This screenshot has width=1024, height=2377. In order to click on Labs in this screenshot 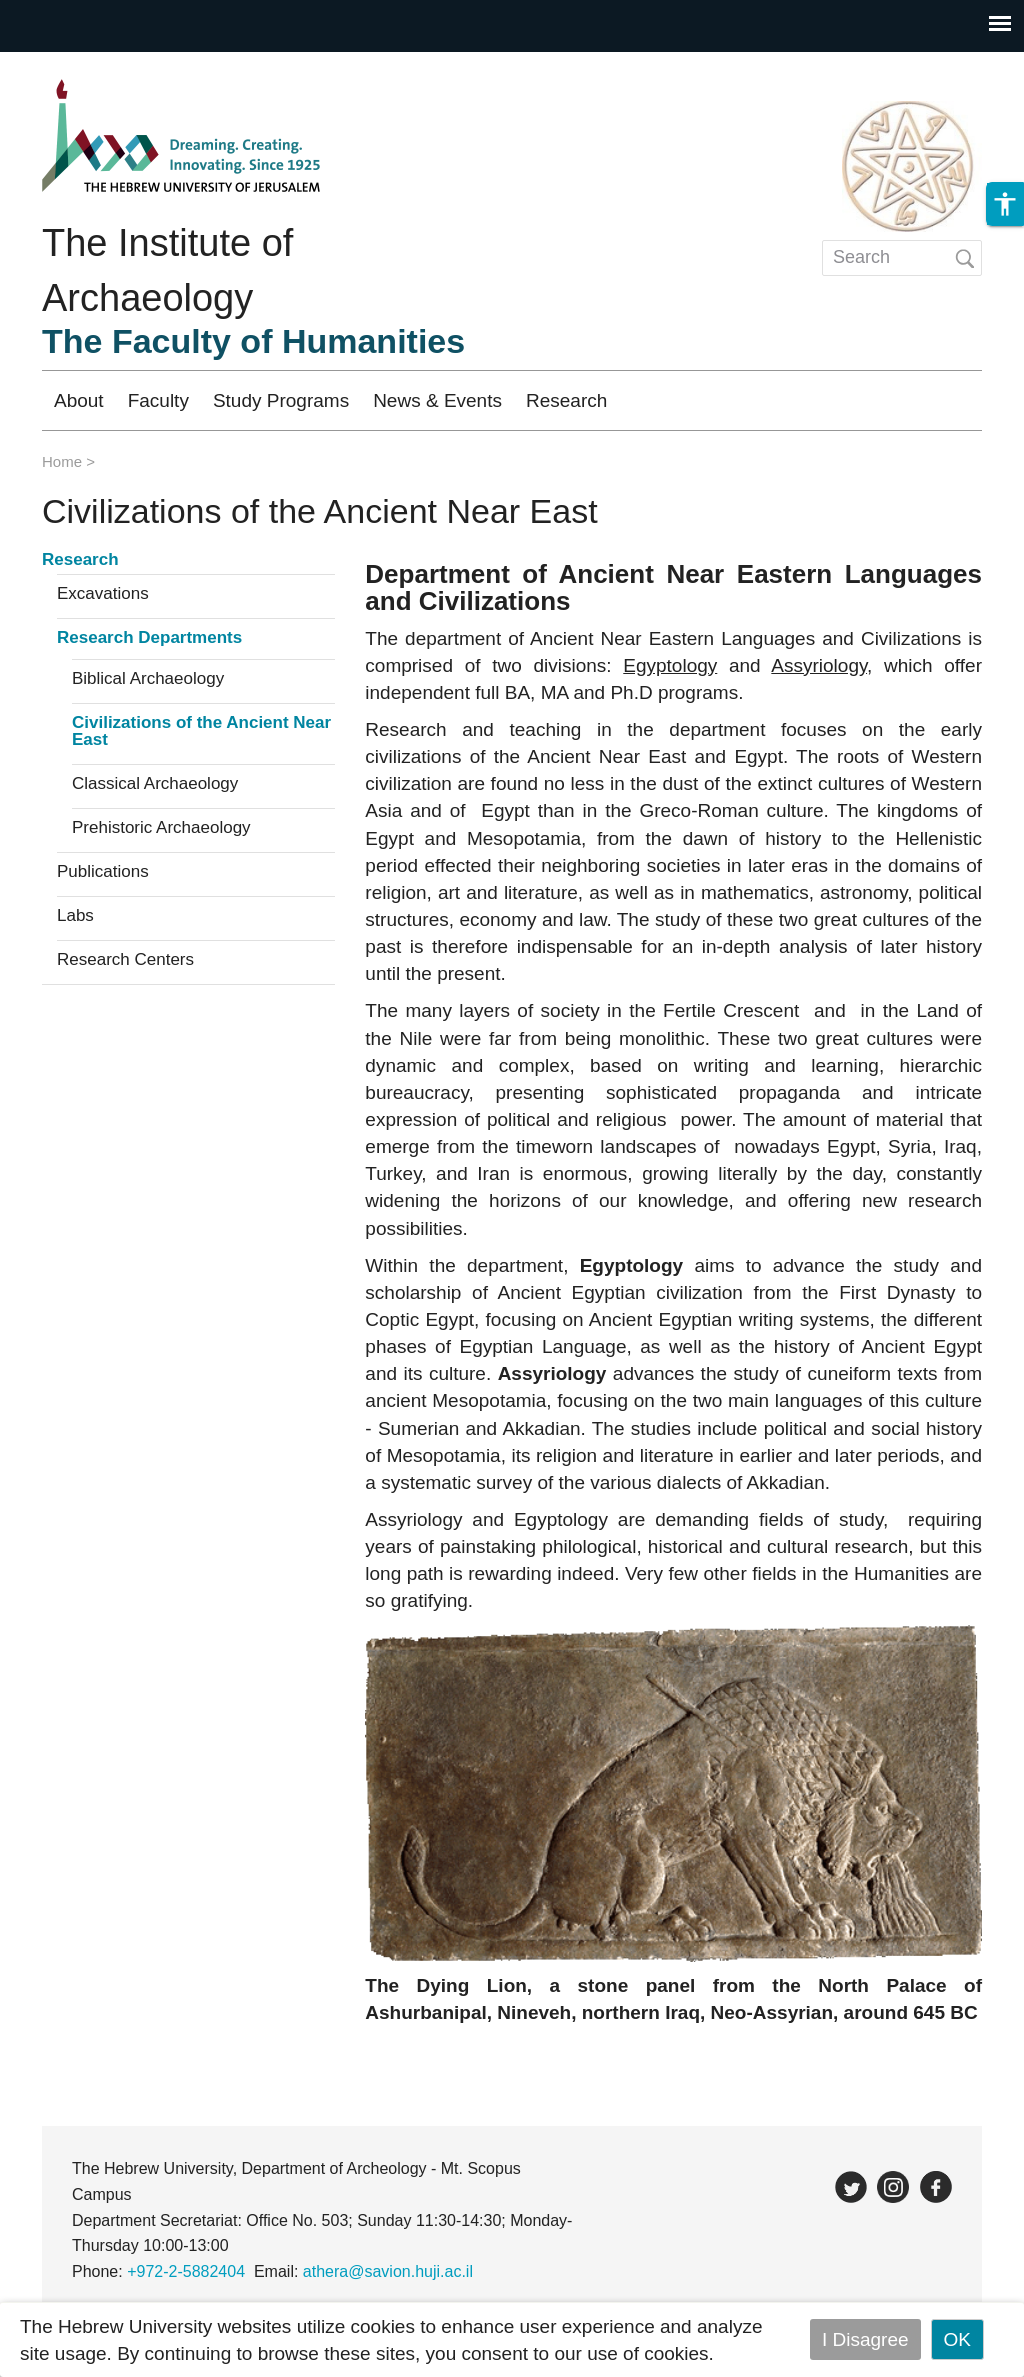, I will do `click(75, 916)`.